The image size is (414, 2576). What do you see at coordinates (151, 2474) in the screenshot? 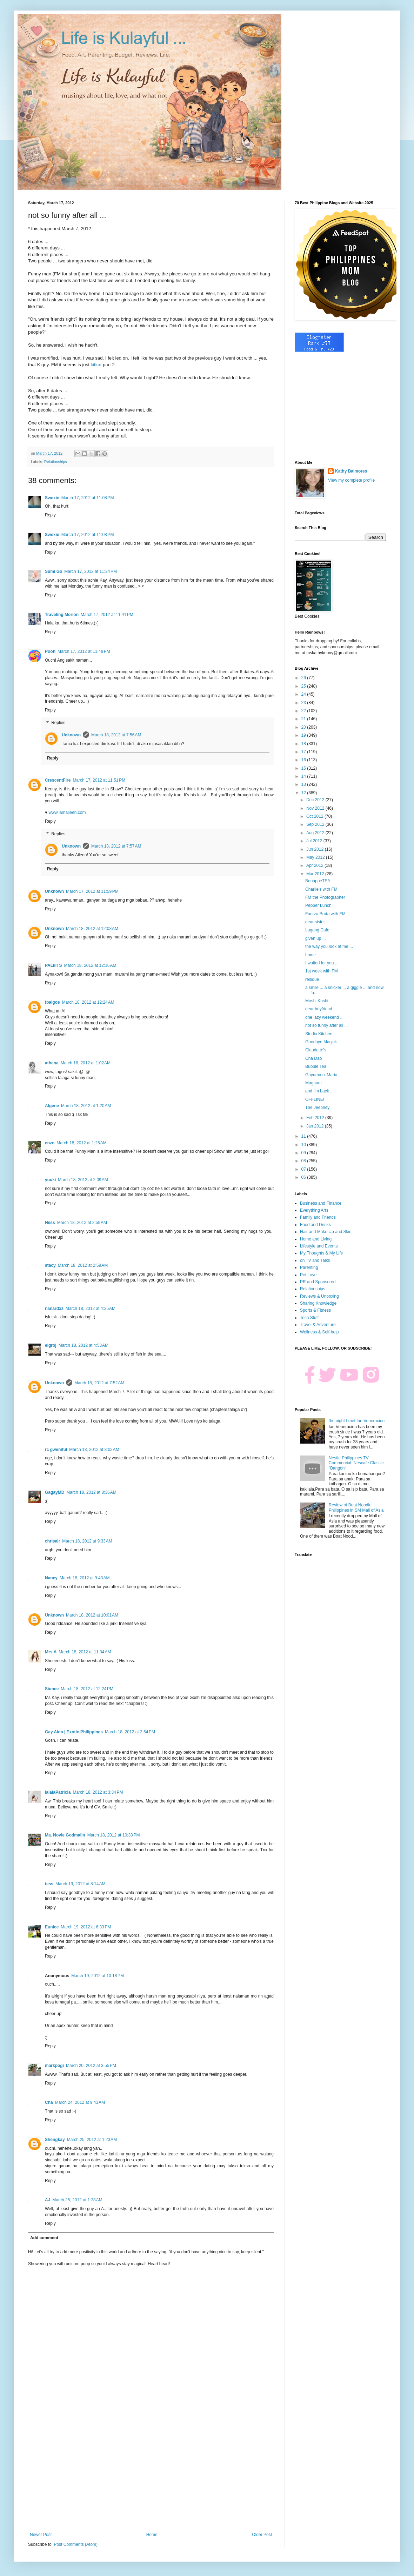
I see `[Advertisement]` at bounding box center [151, 2474].